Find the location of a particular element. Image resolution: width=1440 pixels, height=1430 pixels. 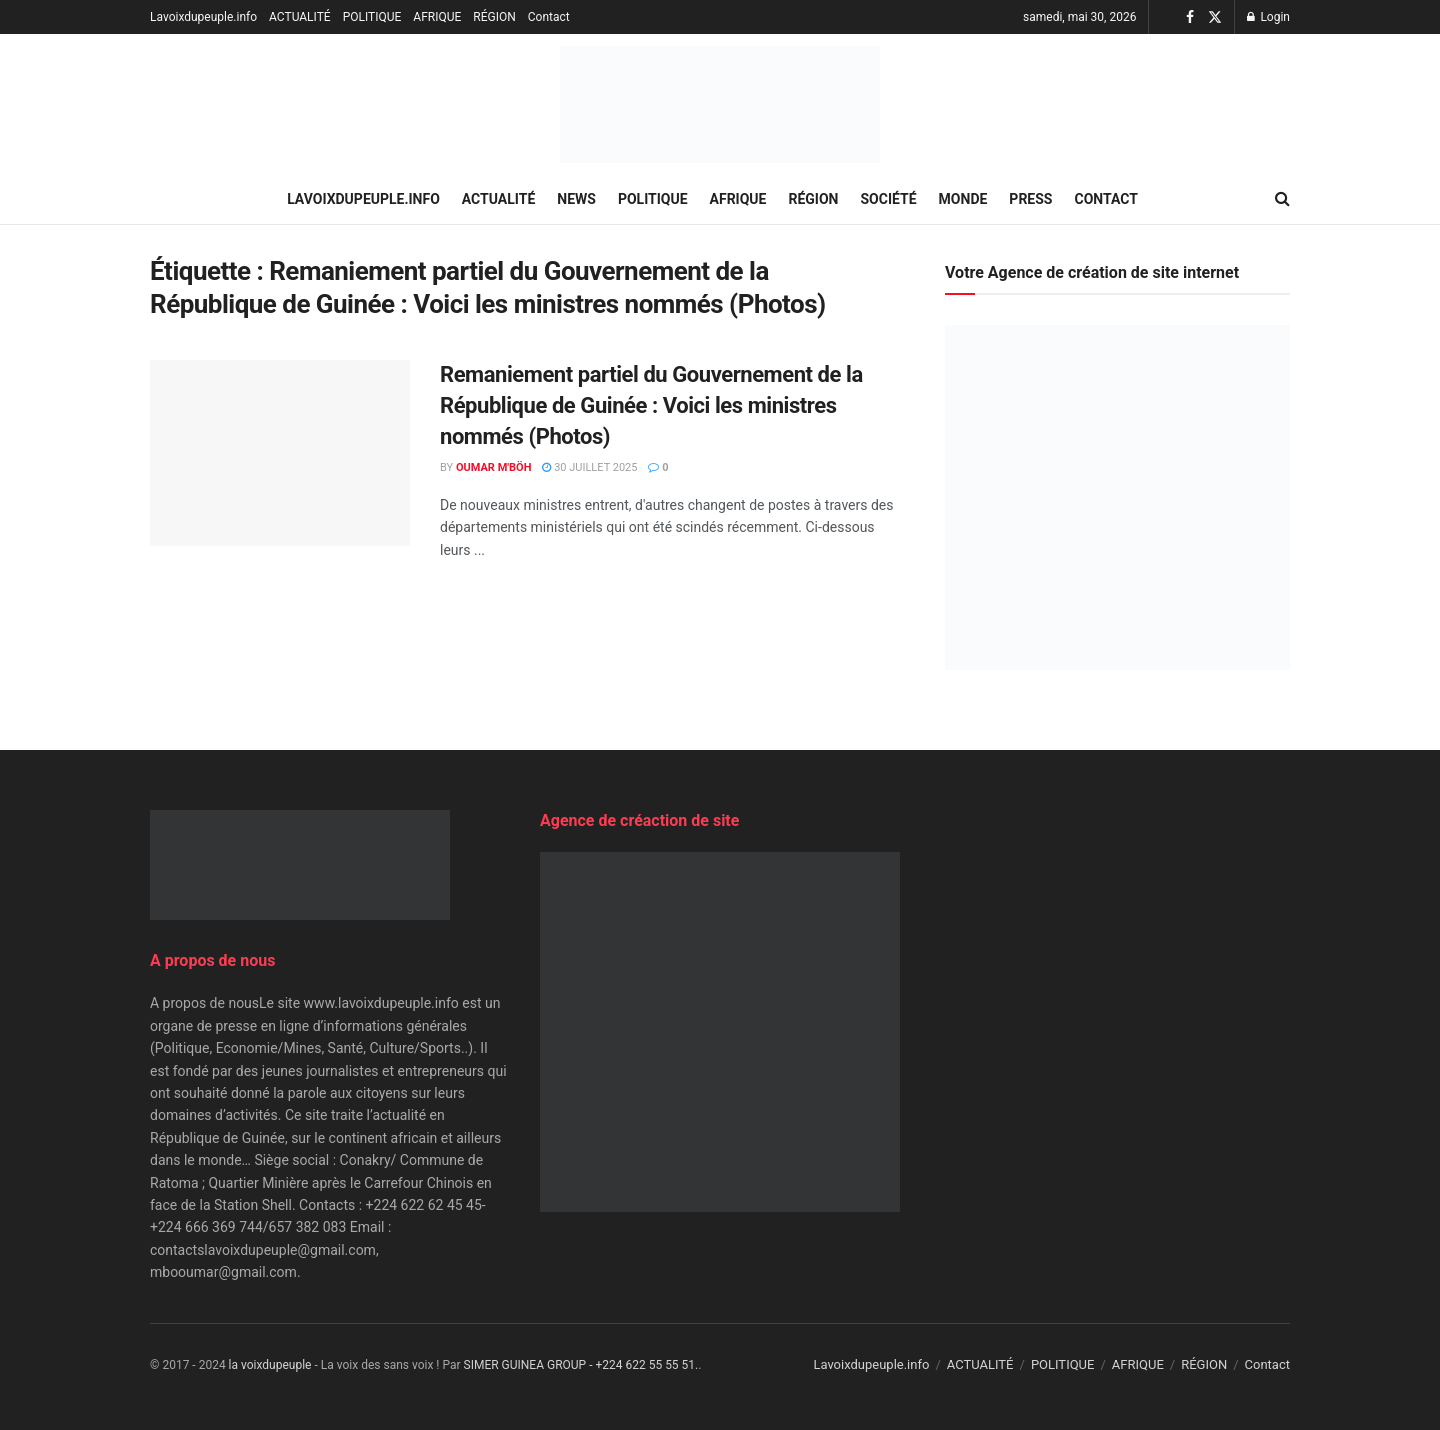

[Visit Homepage] is located at coordinates (720, 104).